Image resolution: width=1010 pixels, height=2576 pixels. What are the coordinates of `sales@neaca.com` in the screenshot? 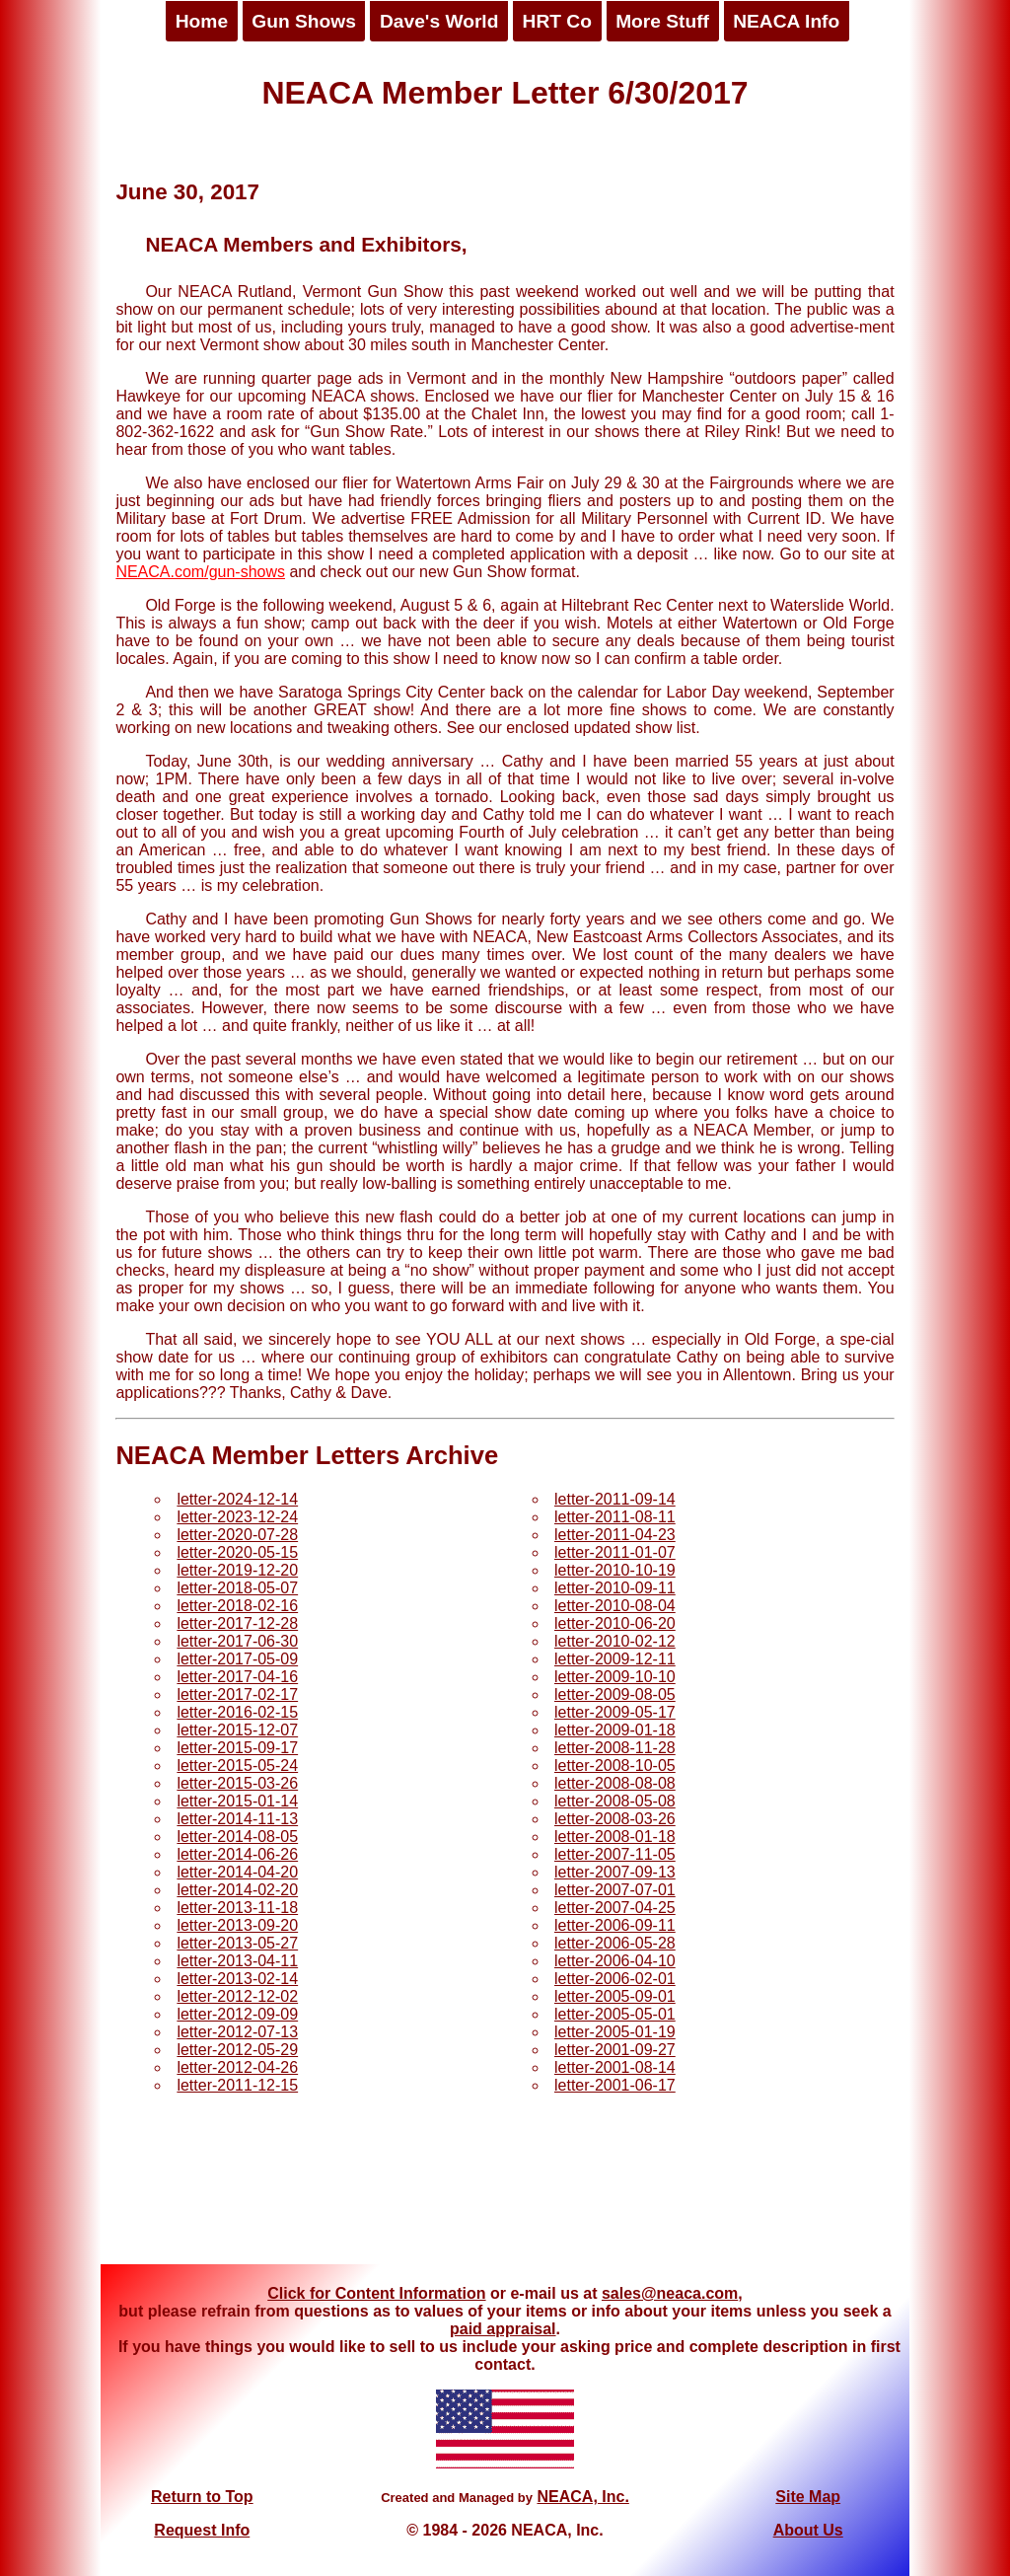 It's located at (670, 2293).